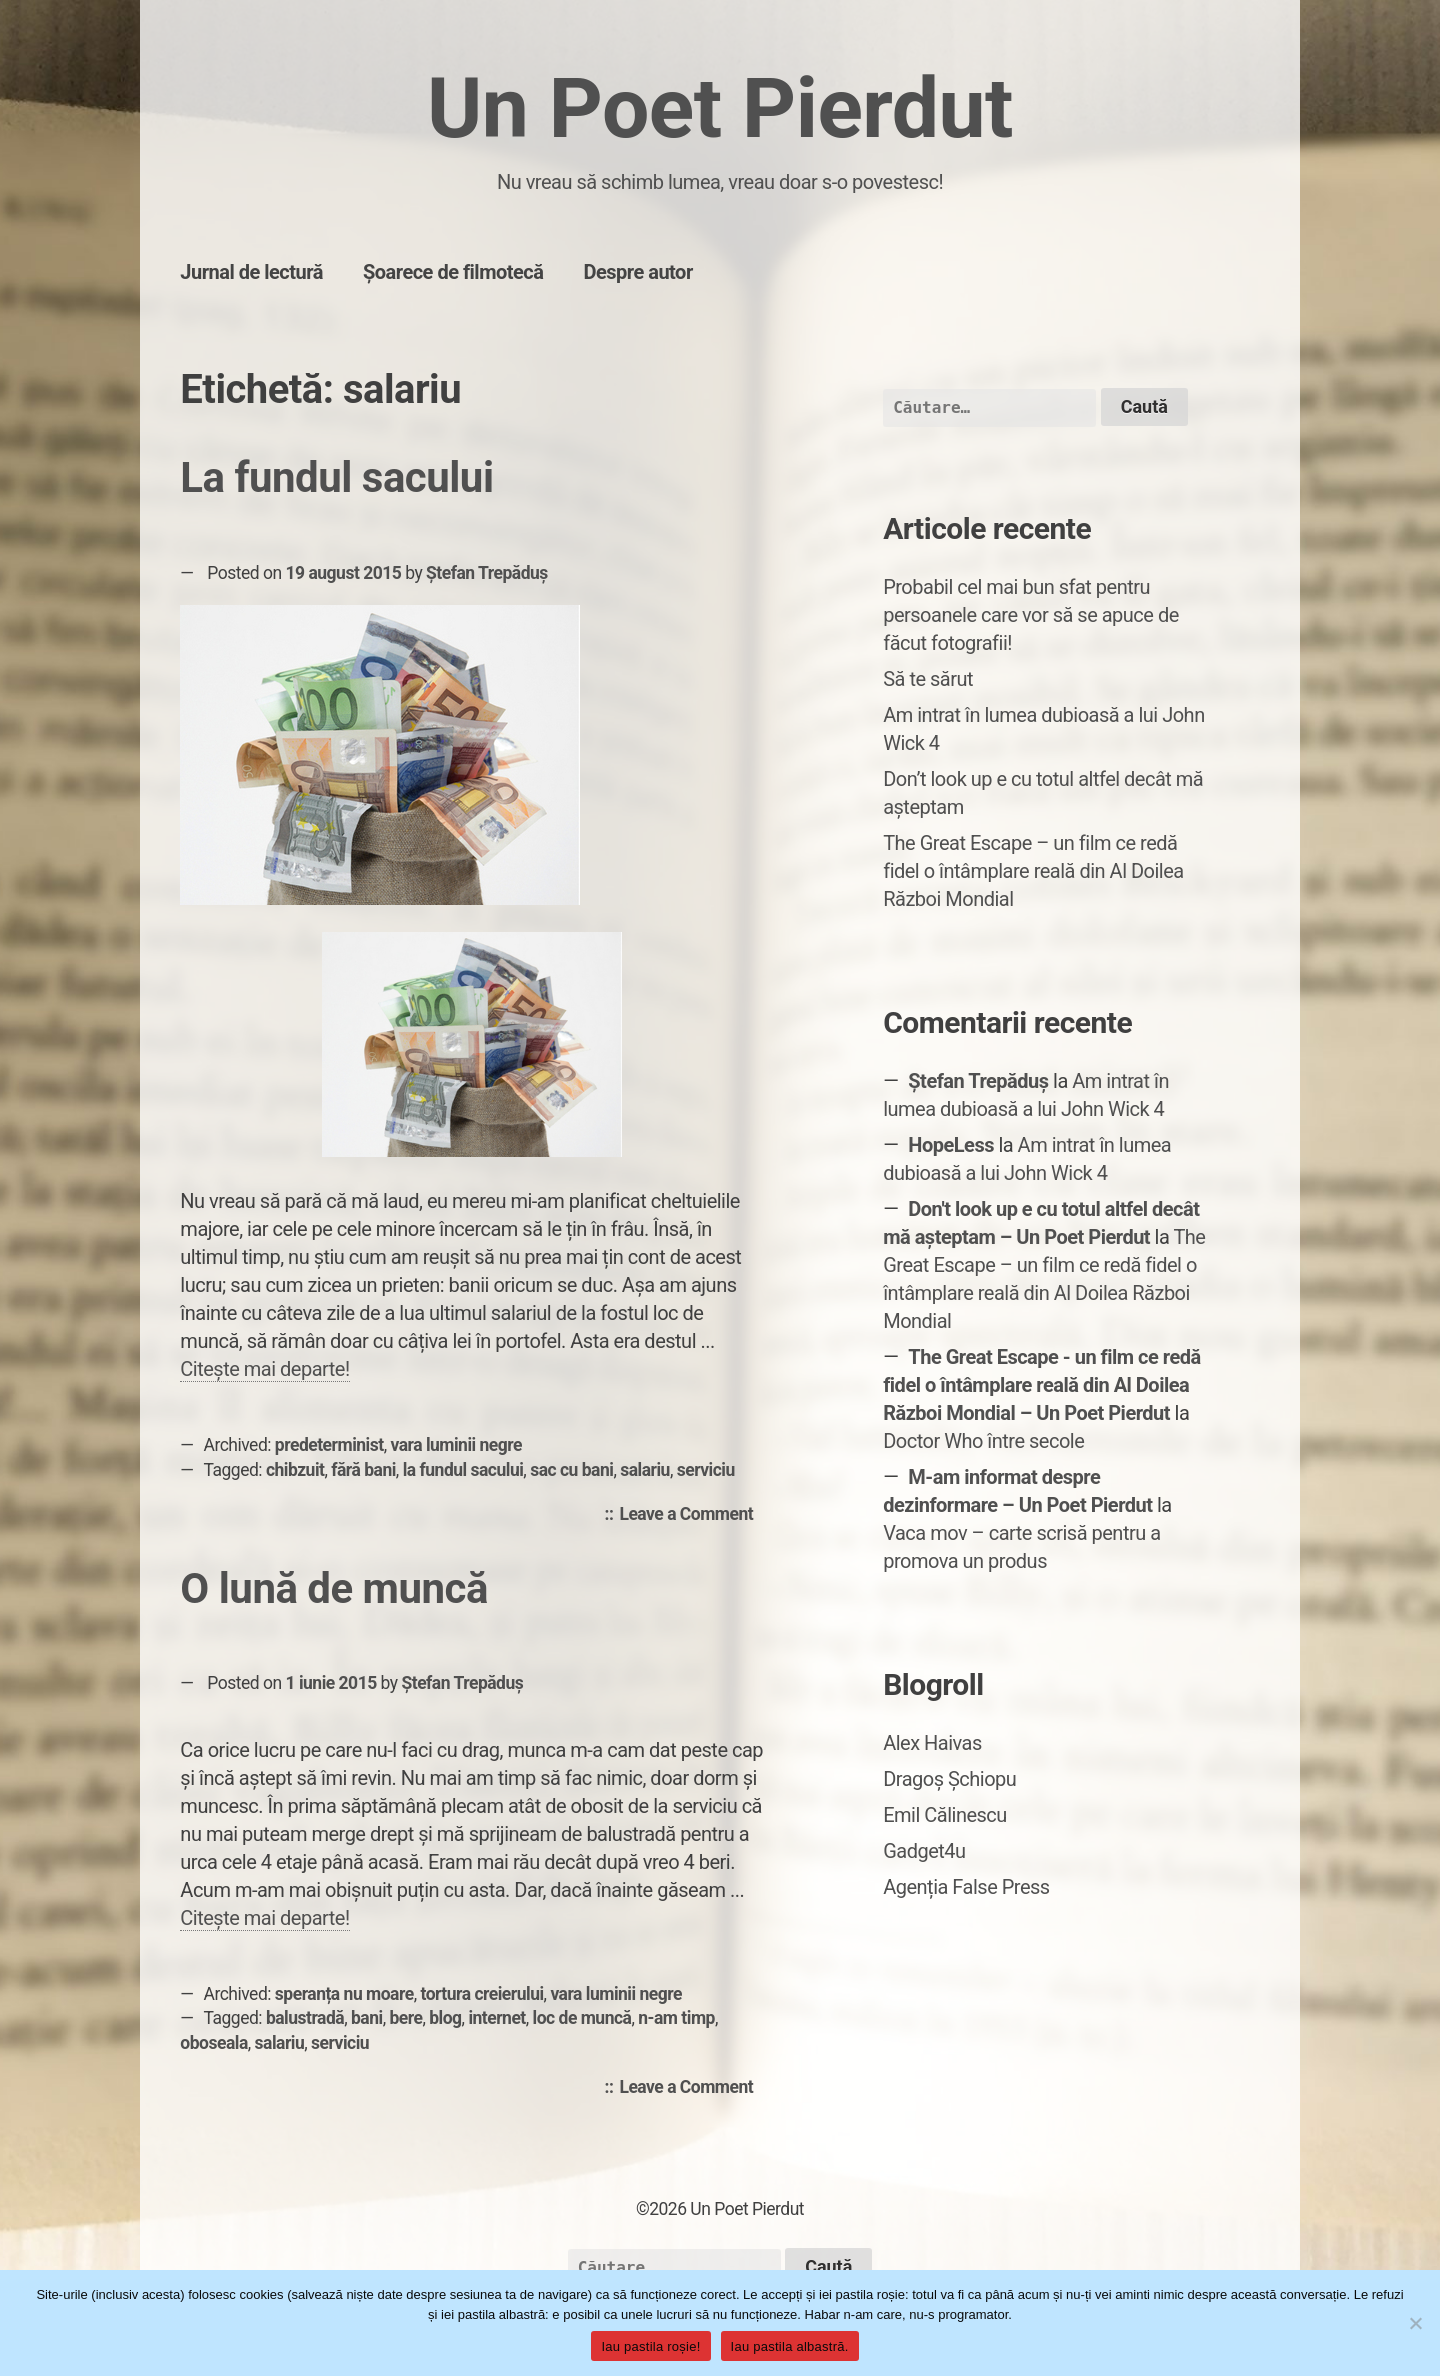 This screenshot has width=1440, height=2376. What do you see at coordinates (463, 1470) in the screenshot?
I see `la fundul sacului` at bounding box center [463, 1470].